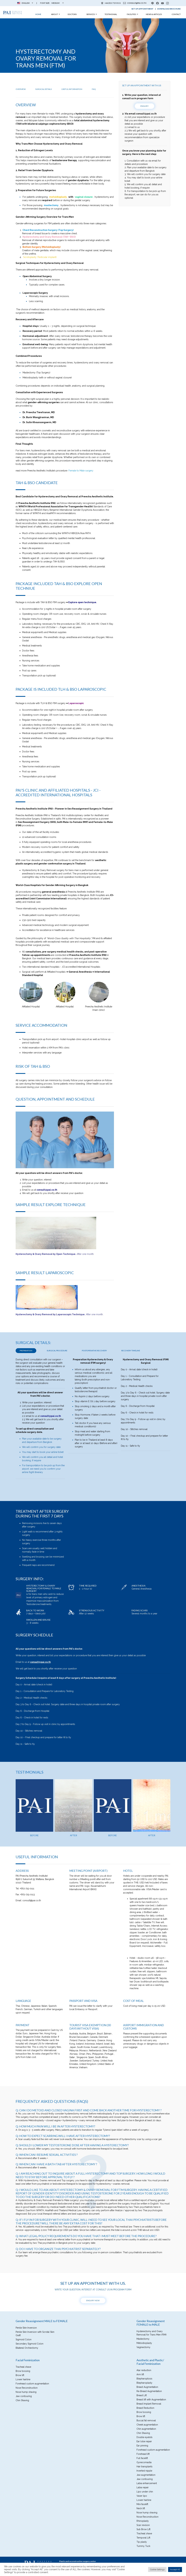 The width and height of the screenshot is (186, 2576). I want to click on Tummy Tuck, so click(143, 2546).